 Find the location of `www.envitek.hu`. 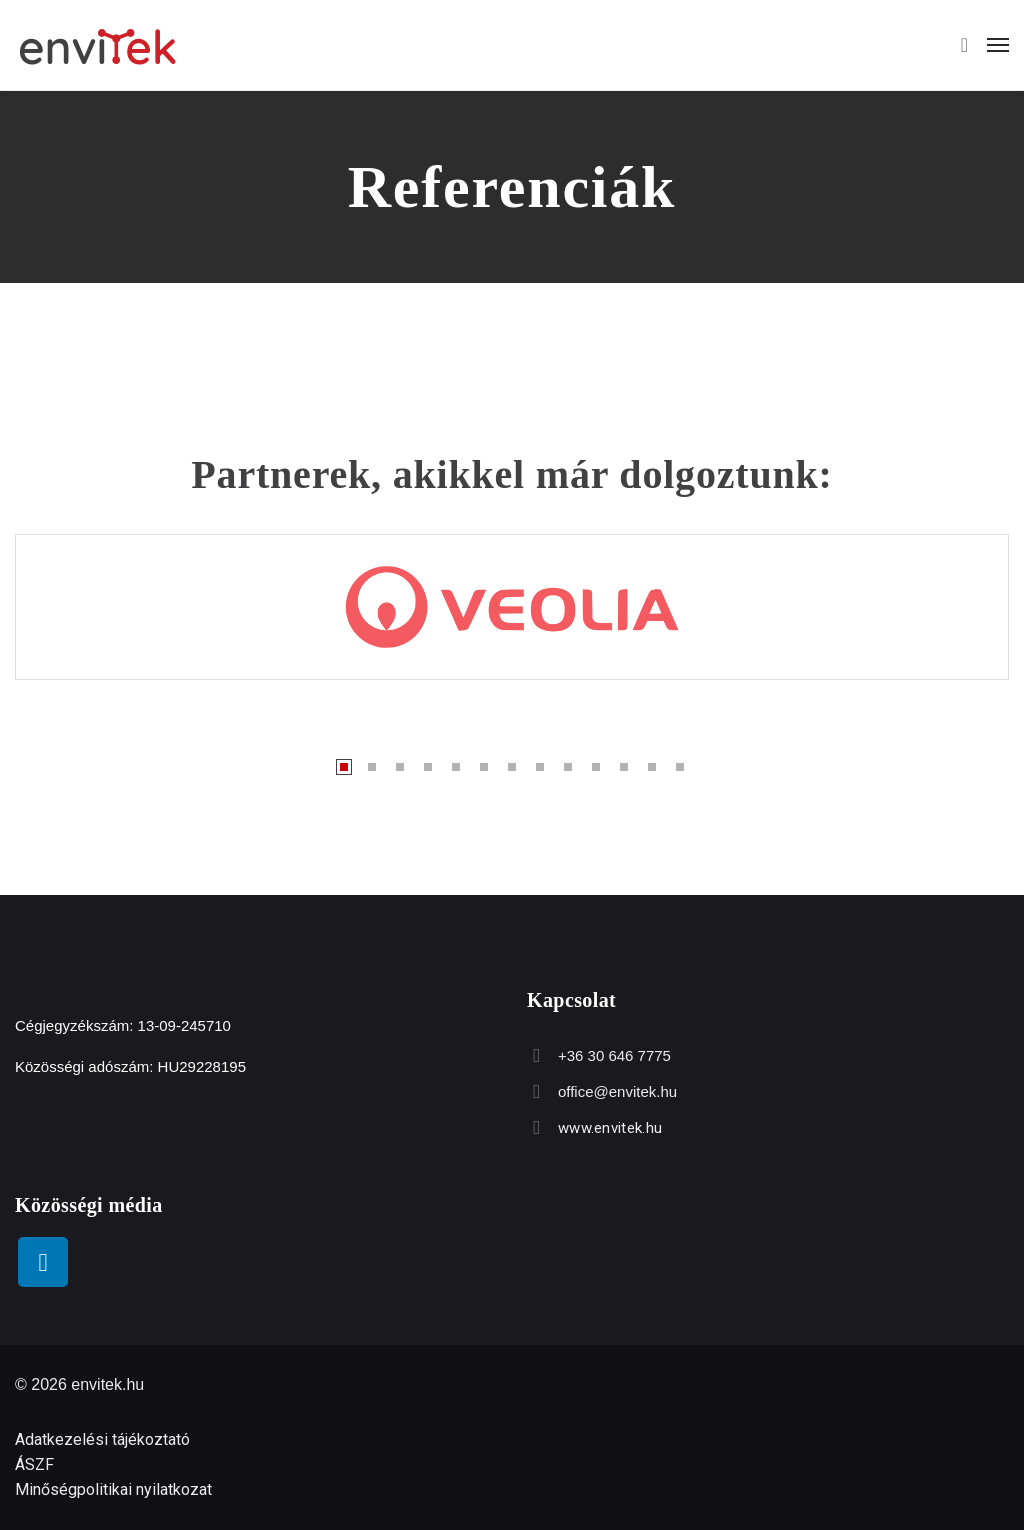

www.envitek.hu is located at coordinates (609, 1128).